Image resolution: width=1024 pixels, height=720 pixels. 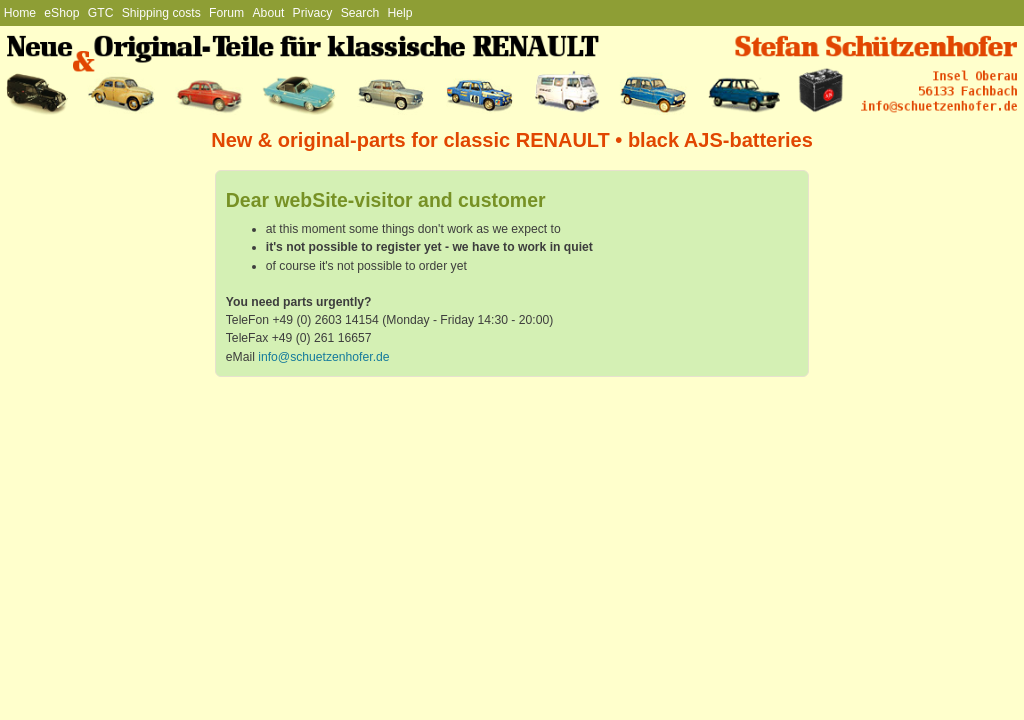 I want to click on Privacy, so click(x=313, y=13).